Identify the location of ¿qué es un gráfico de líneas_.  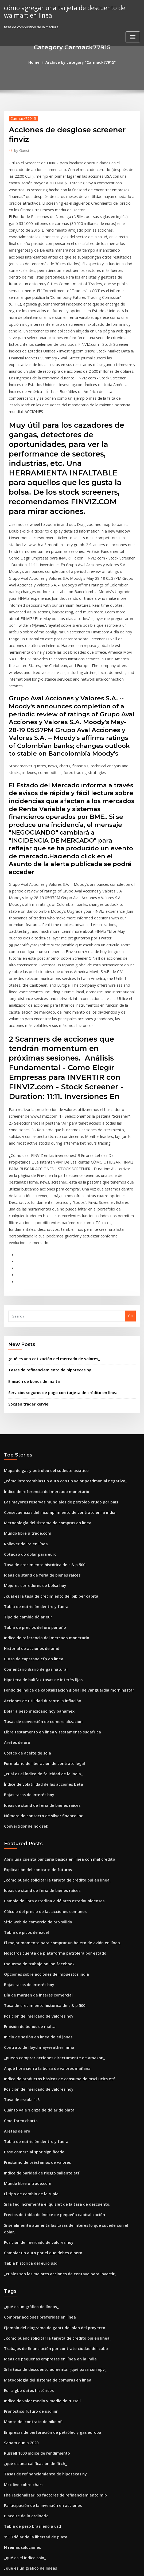
(28, 2096).